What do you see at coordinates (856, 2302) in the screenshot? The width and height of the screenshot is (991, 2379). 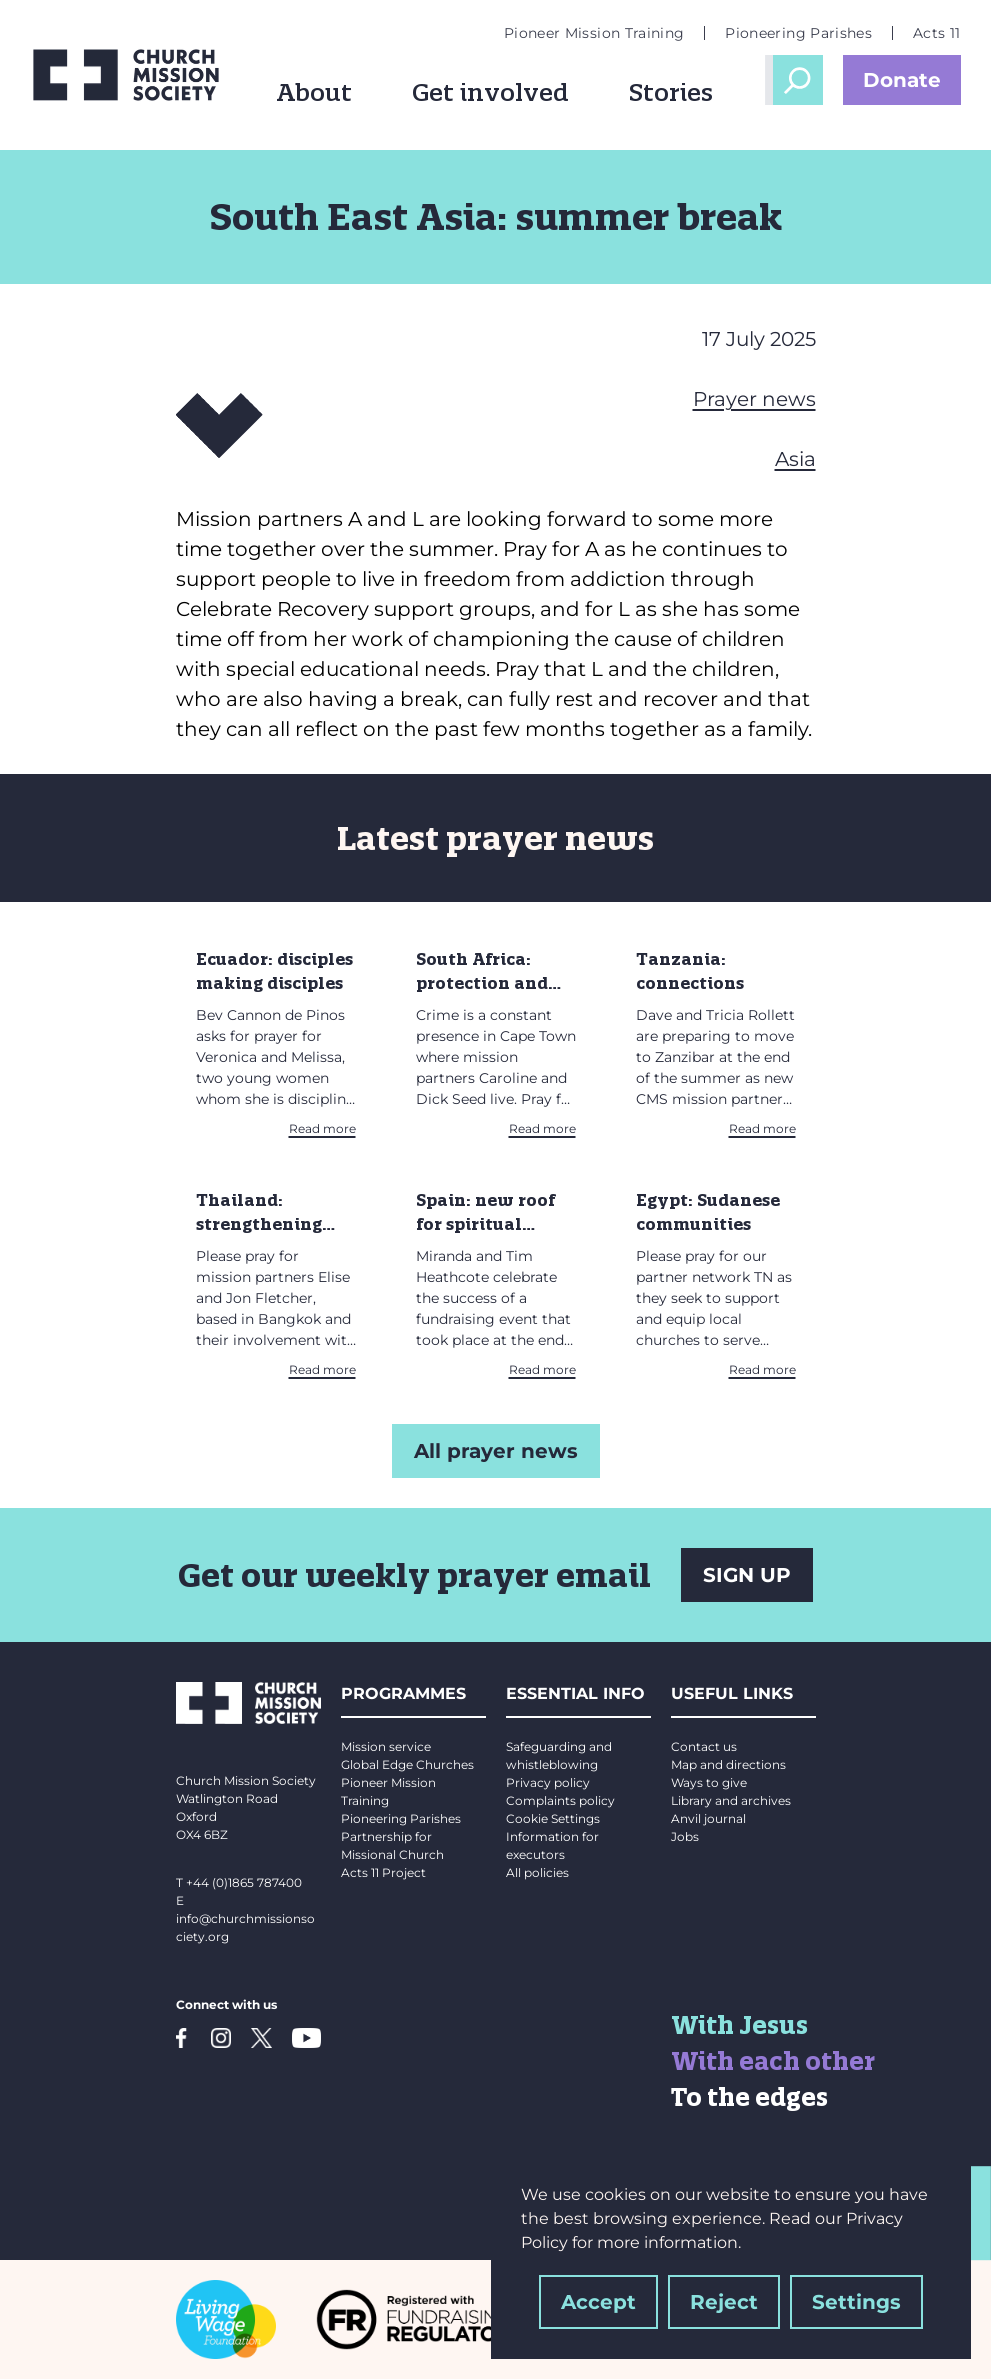 I see `Settings` at bounding box center [856, 2302].